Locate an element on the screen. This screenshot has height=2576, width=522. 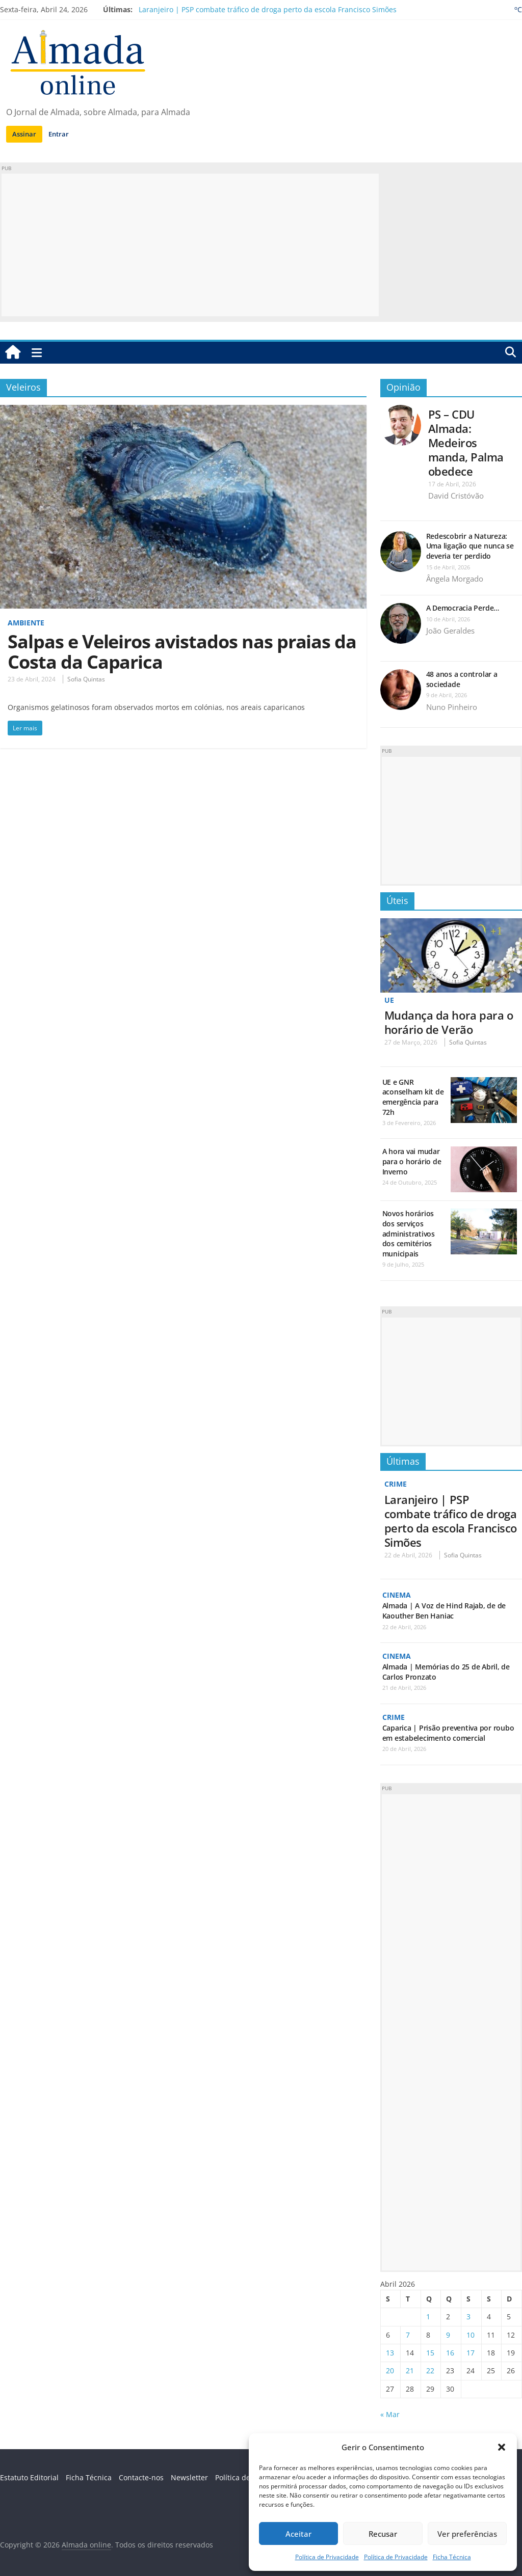
20 [Artigos publicados em 20 de April, 2026] is located at coordinates (390, 2370).